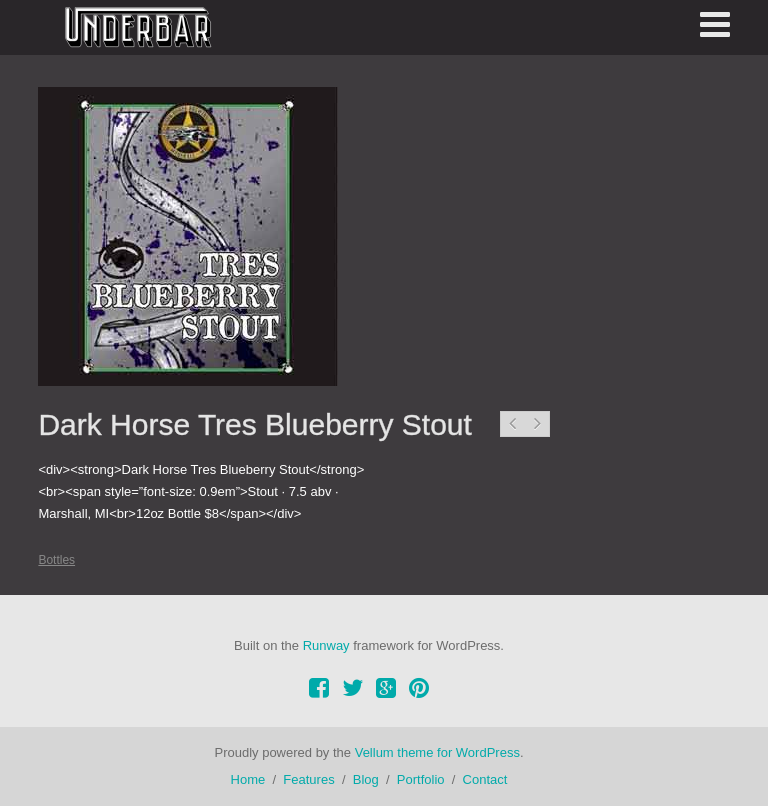 The width and height of the screenshot is (768, 806). Describe the element at coordinates (56, 560) in the screenshot. I see `Bottles` at that location.